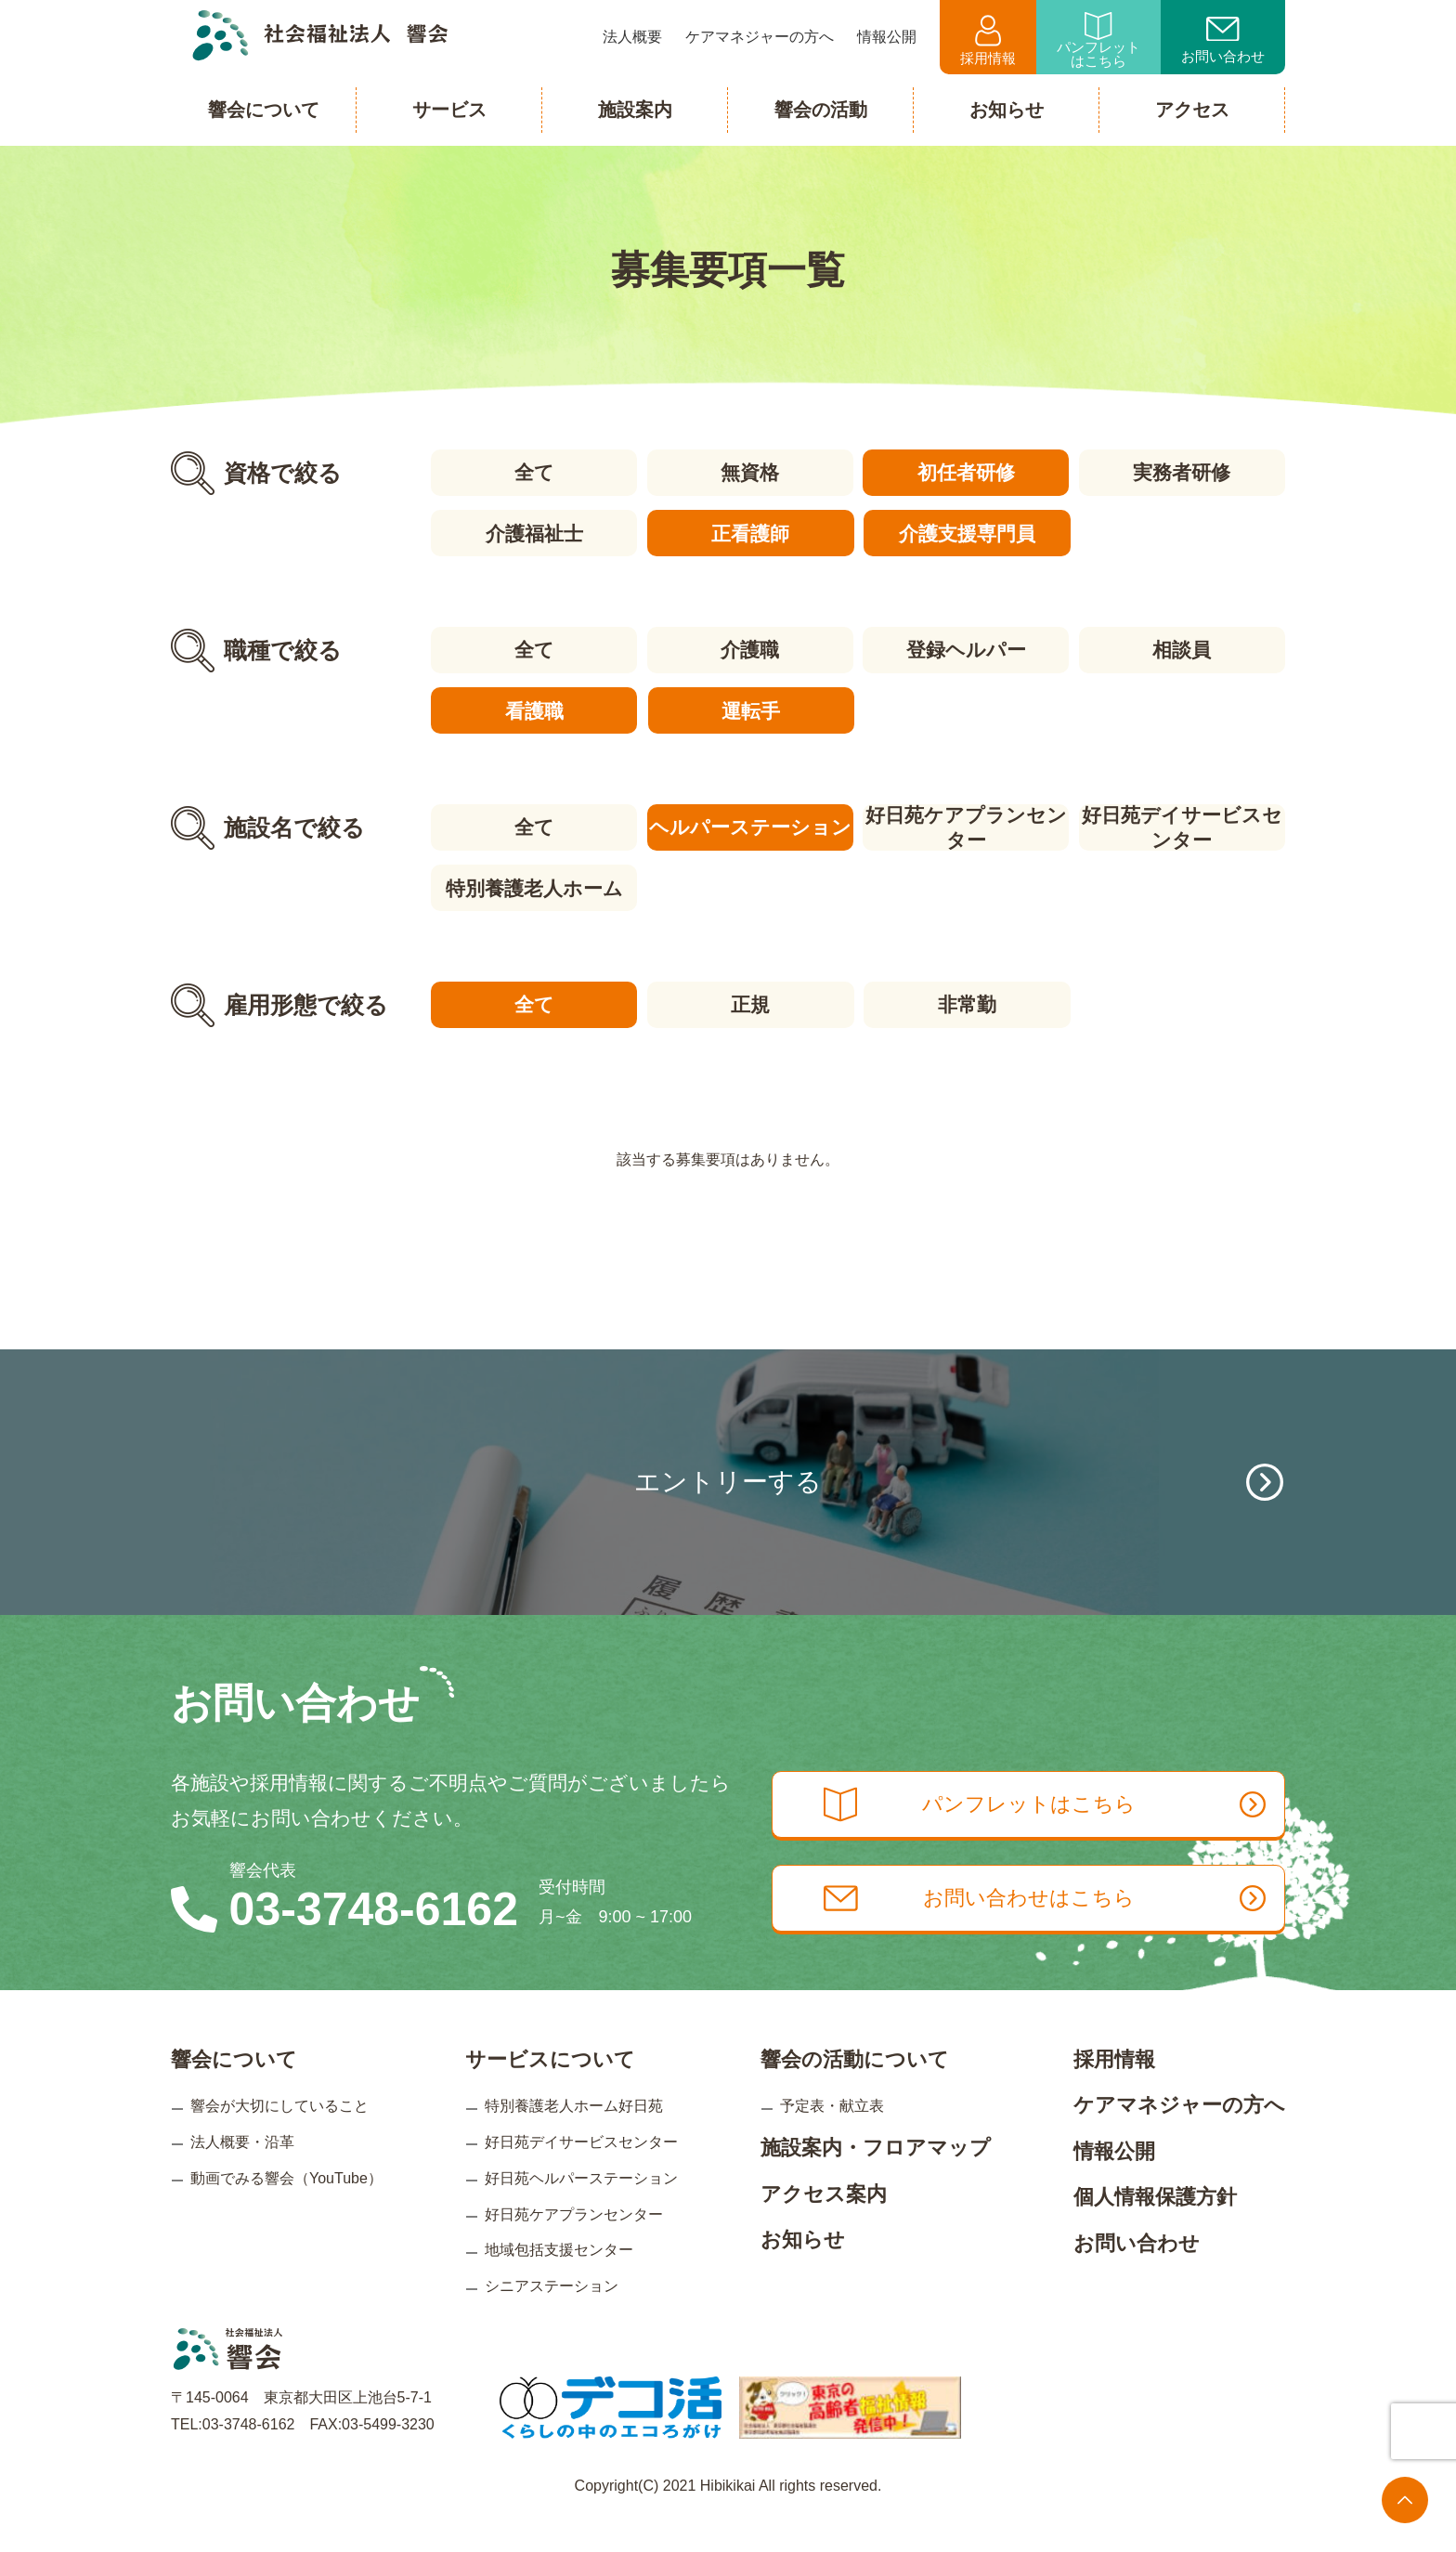  I want to click on 響会の活動について, so click(854, 2090).